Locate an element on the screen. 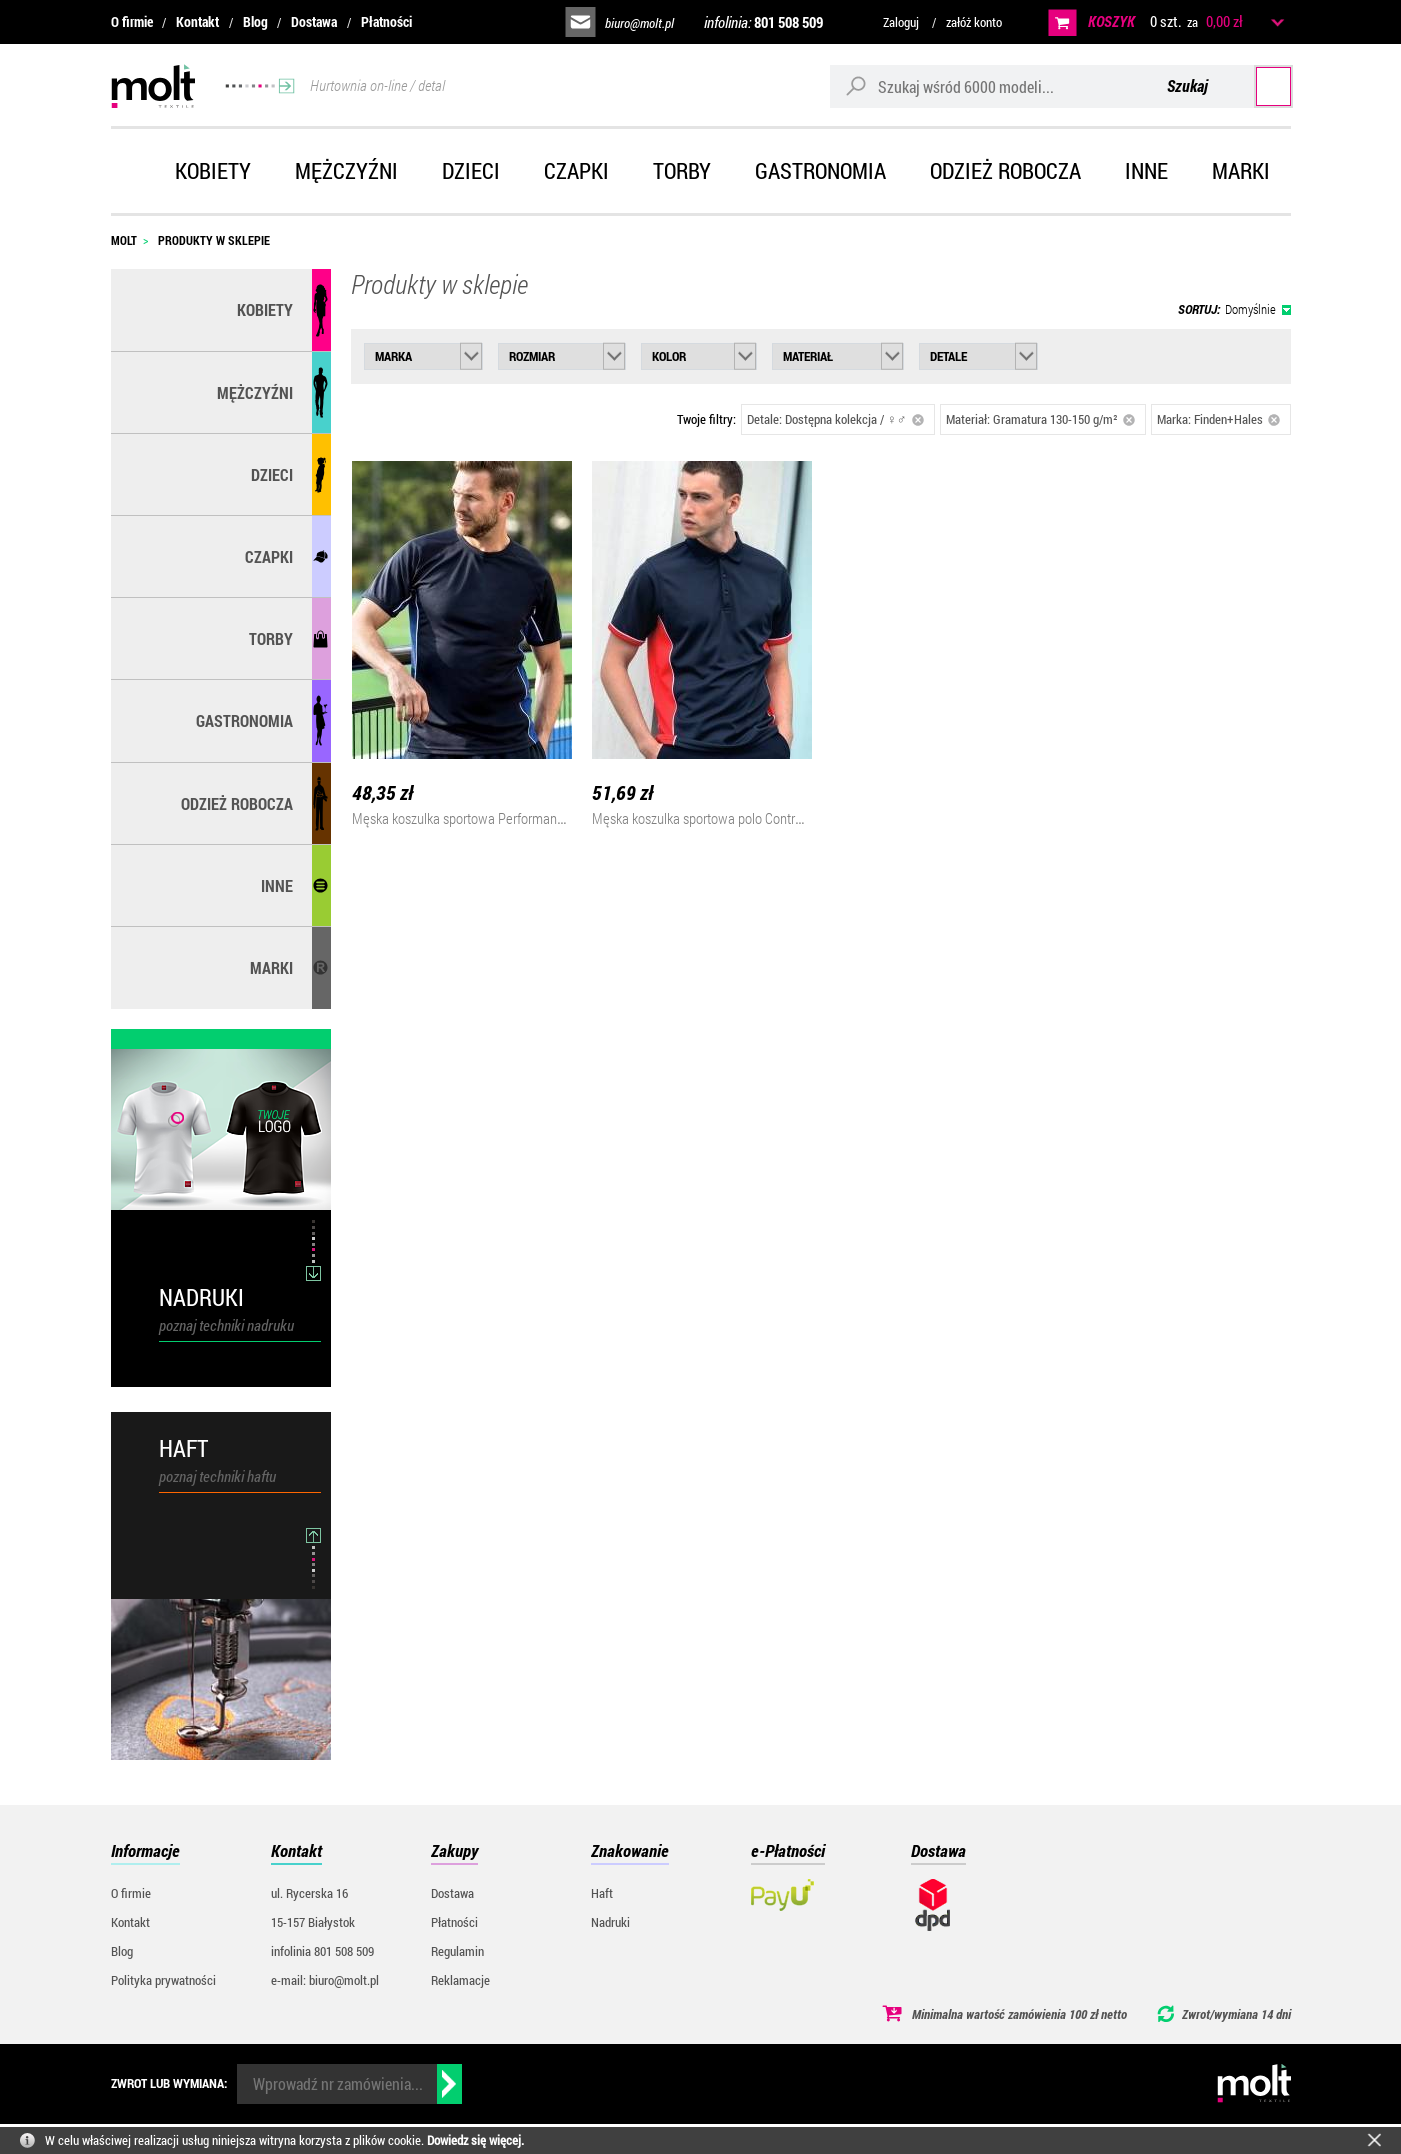 The height and width of the screenshot is (2154, 1401). załóż konto is located at coordinates (974, 22).